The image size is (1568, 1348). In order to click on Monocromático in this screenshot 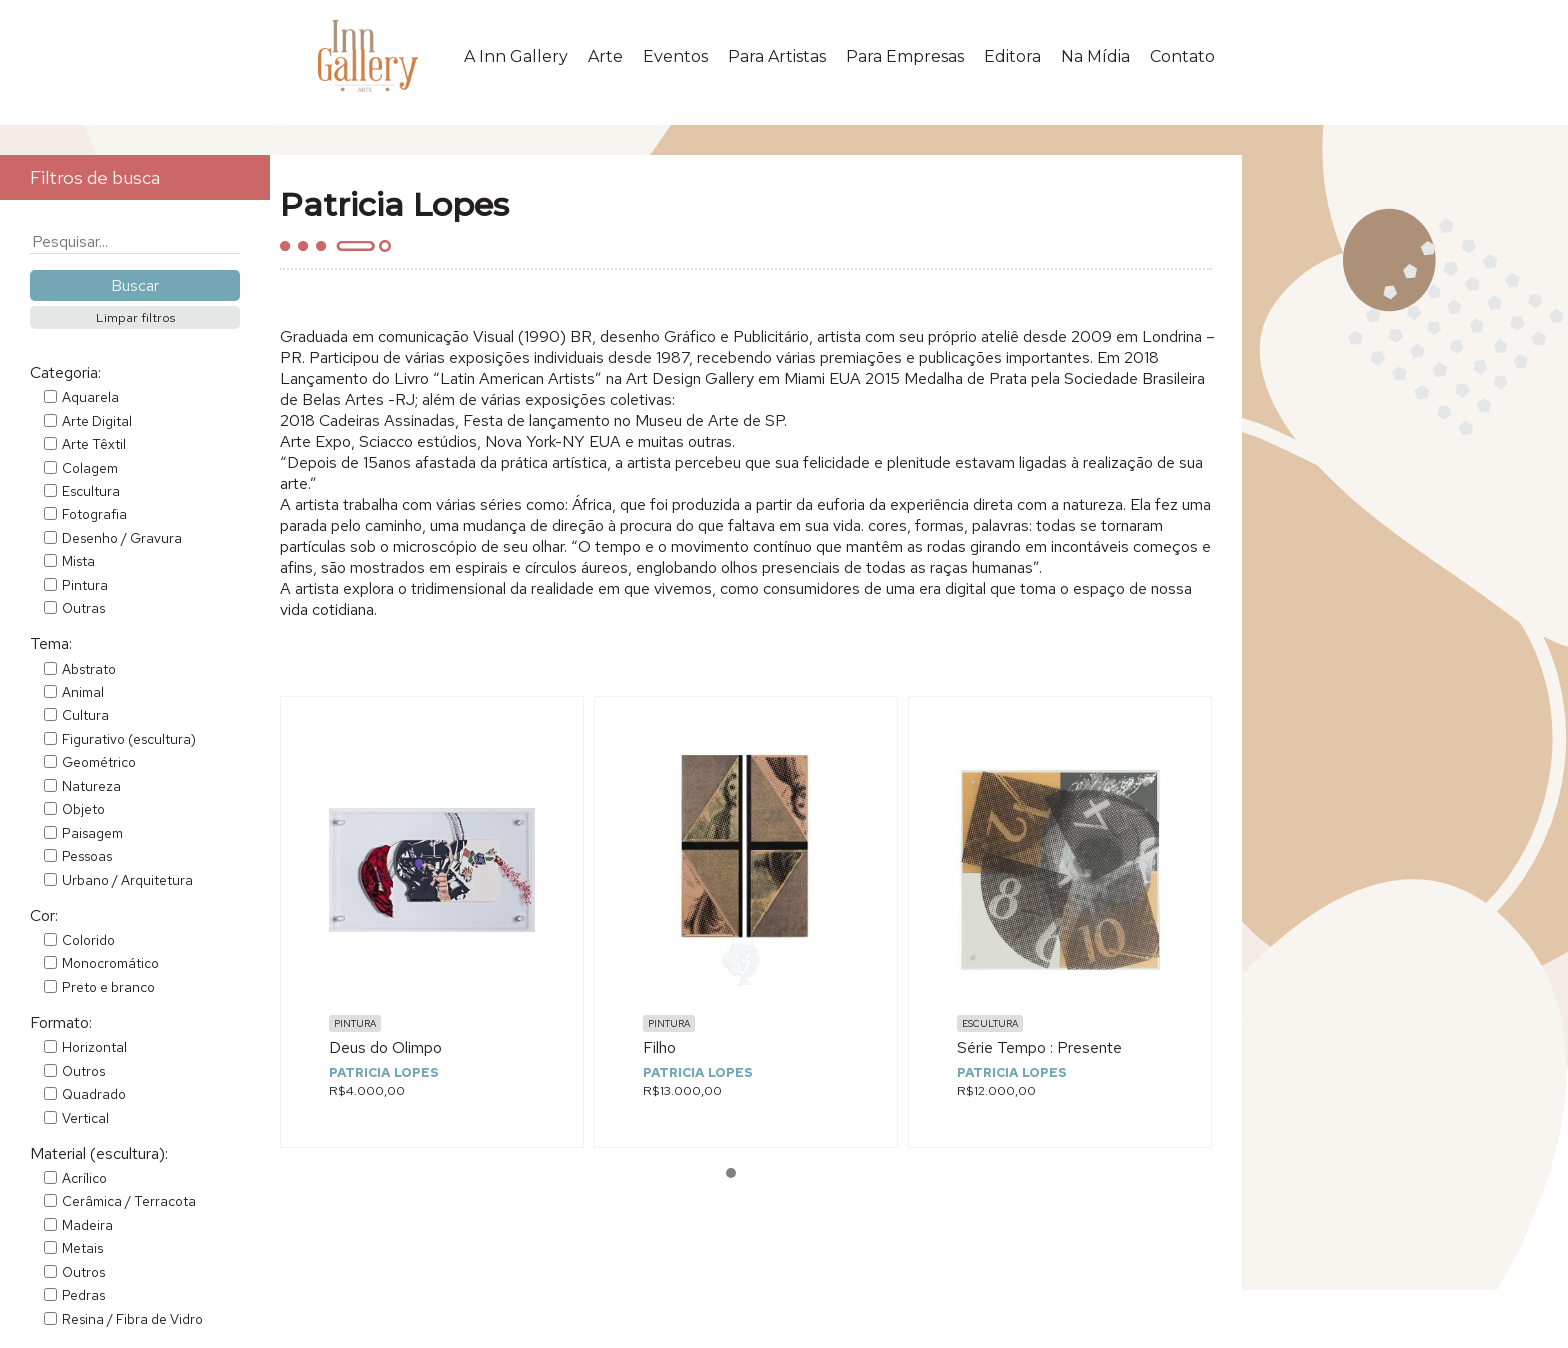, I will do `click(110, 963)`.